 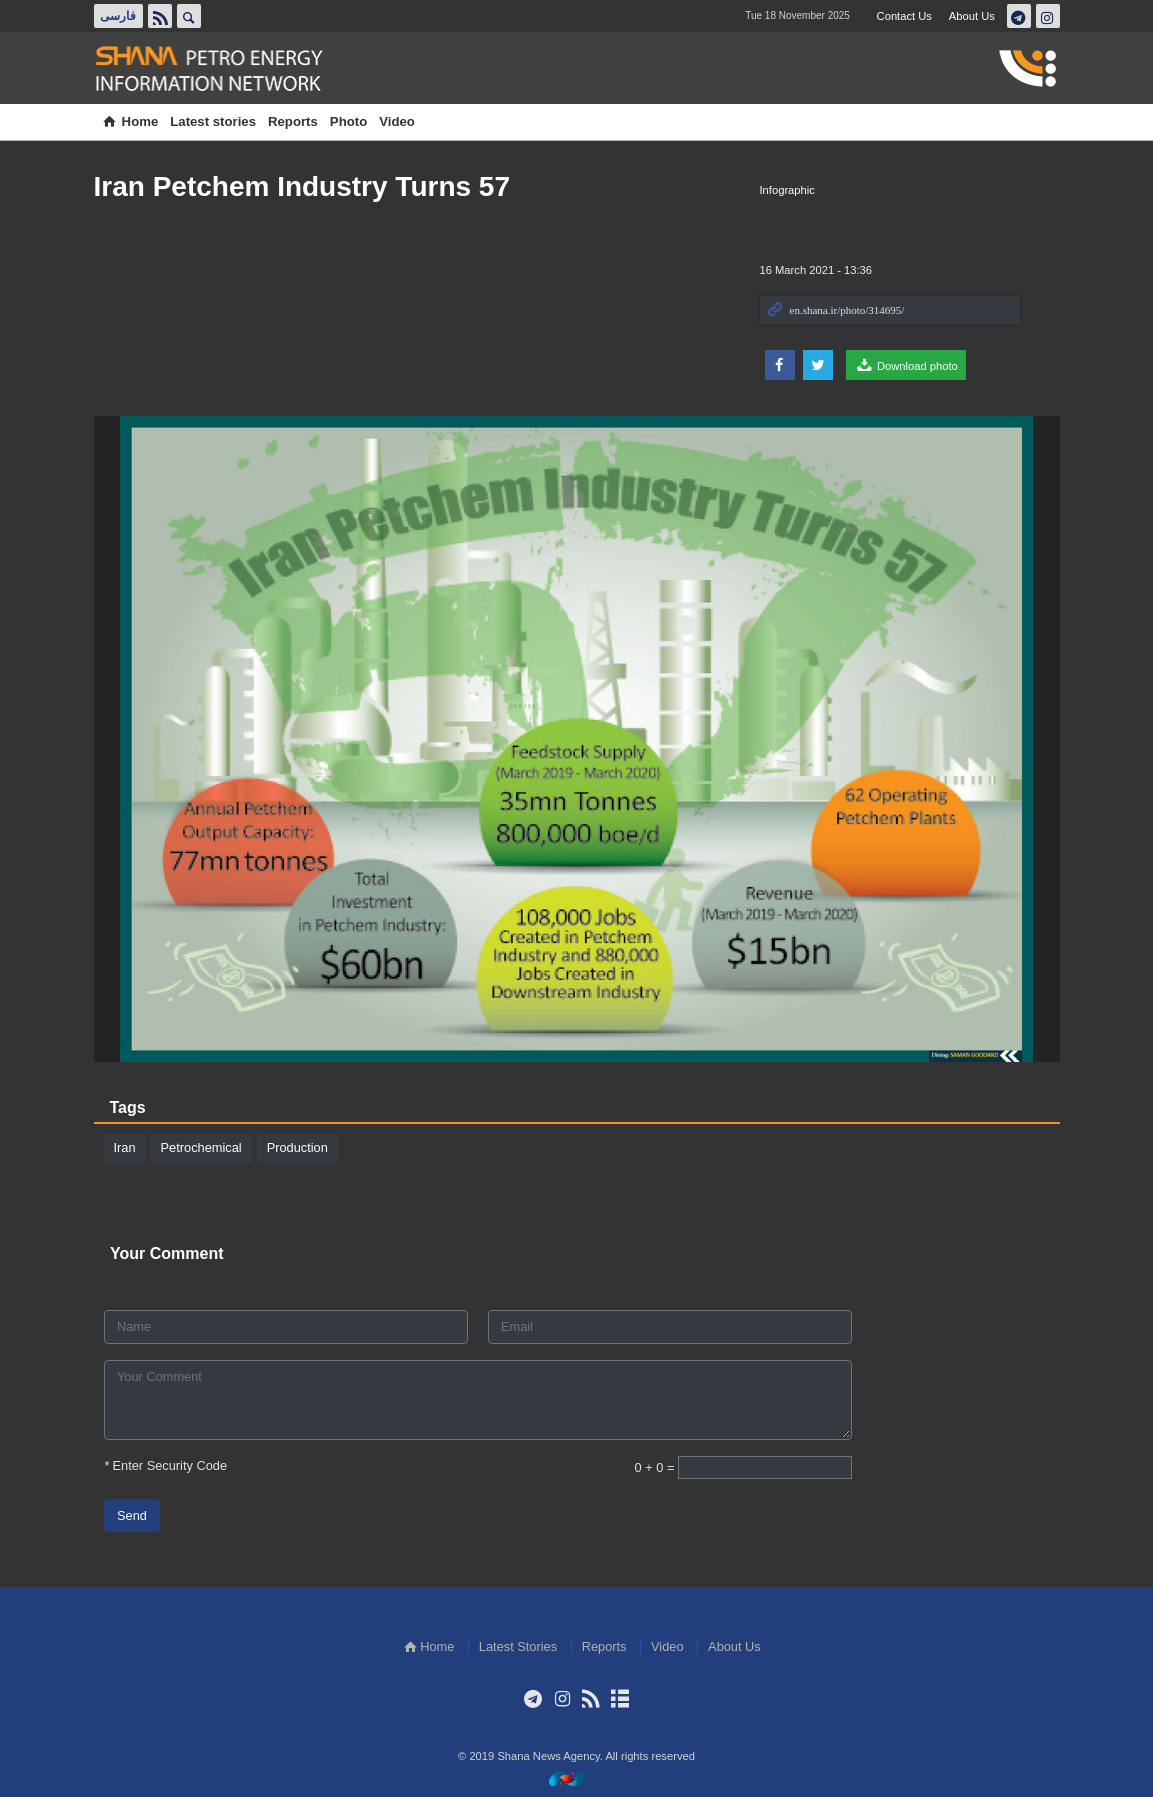 What do you see at coordinates (297, 1147) in the screenshot?
I see `Production` at bounding box center [297, 1147].